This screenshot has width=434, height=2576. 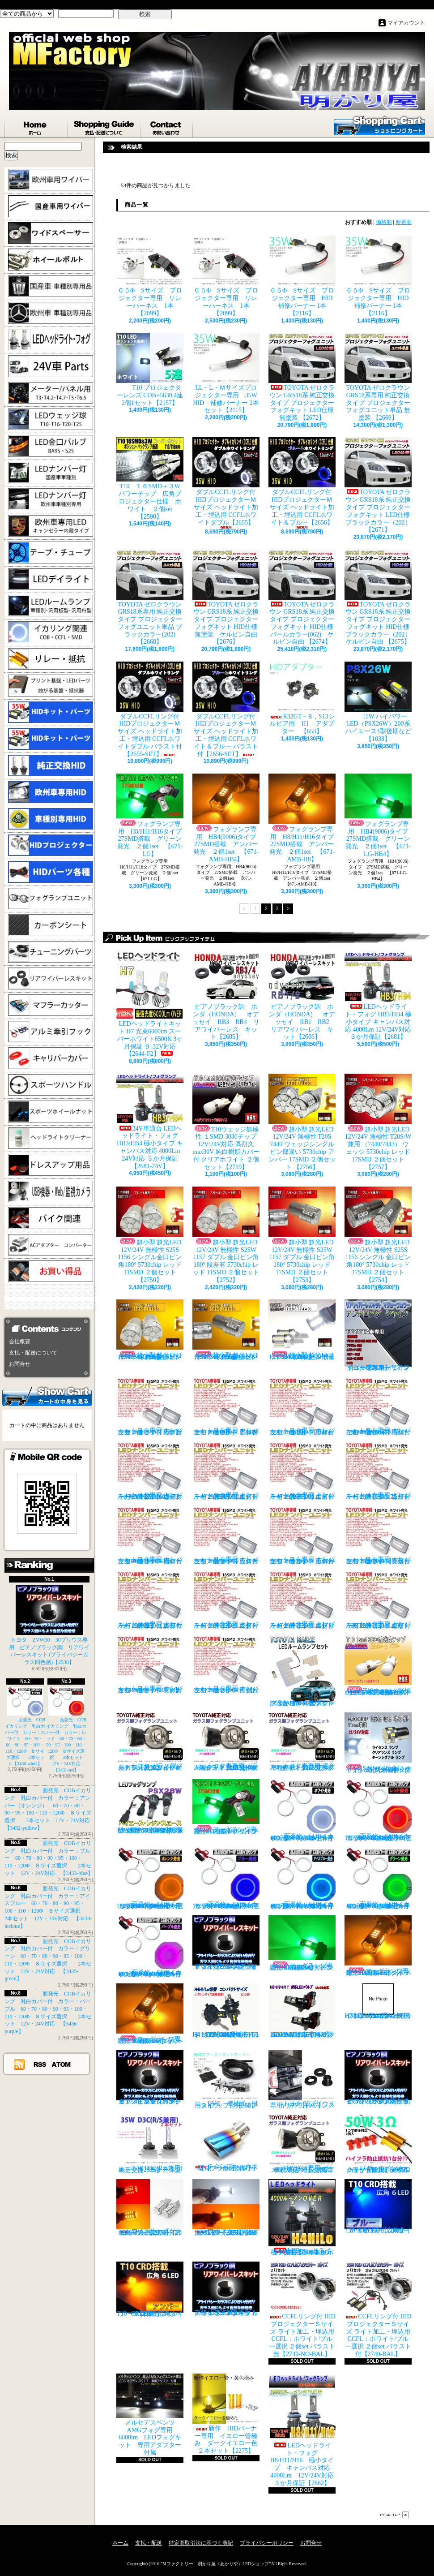 I want to click on ATOM, so click(x=61, y=2064).